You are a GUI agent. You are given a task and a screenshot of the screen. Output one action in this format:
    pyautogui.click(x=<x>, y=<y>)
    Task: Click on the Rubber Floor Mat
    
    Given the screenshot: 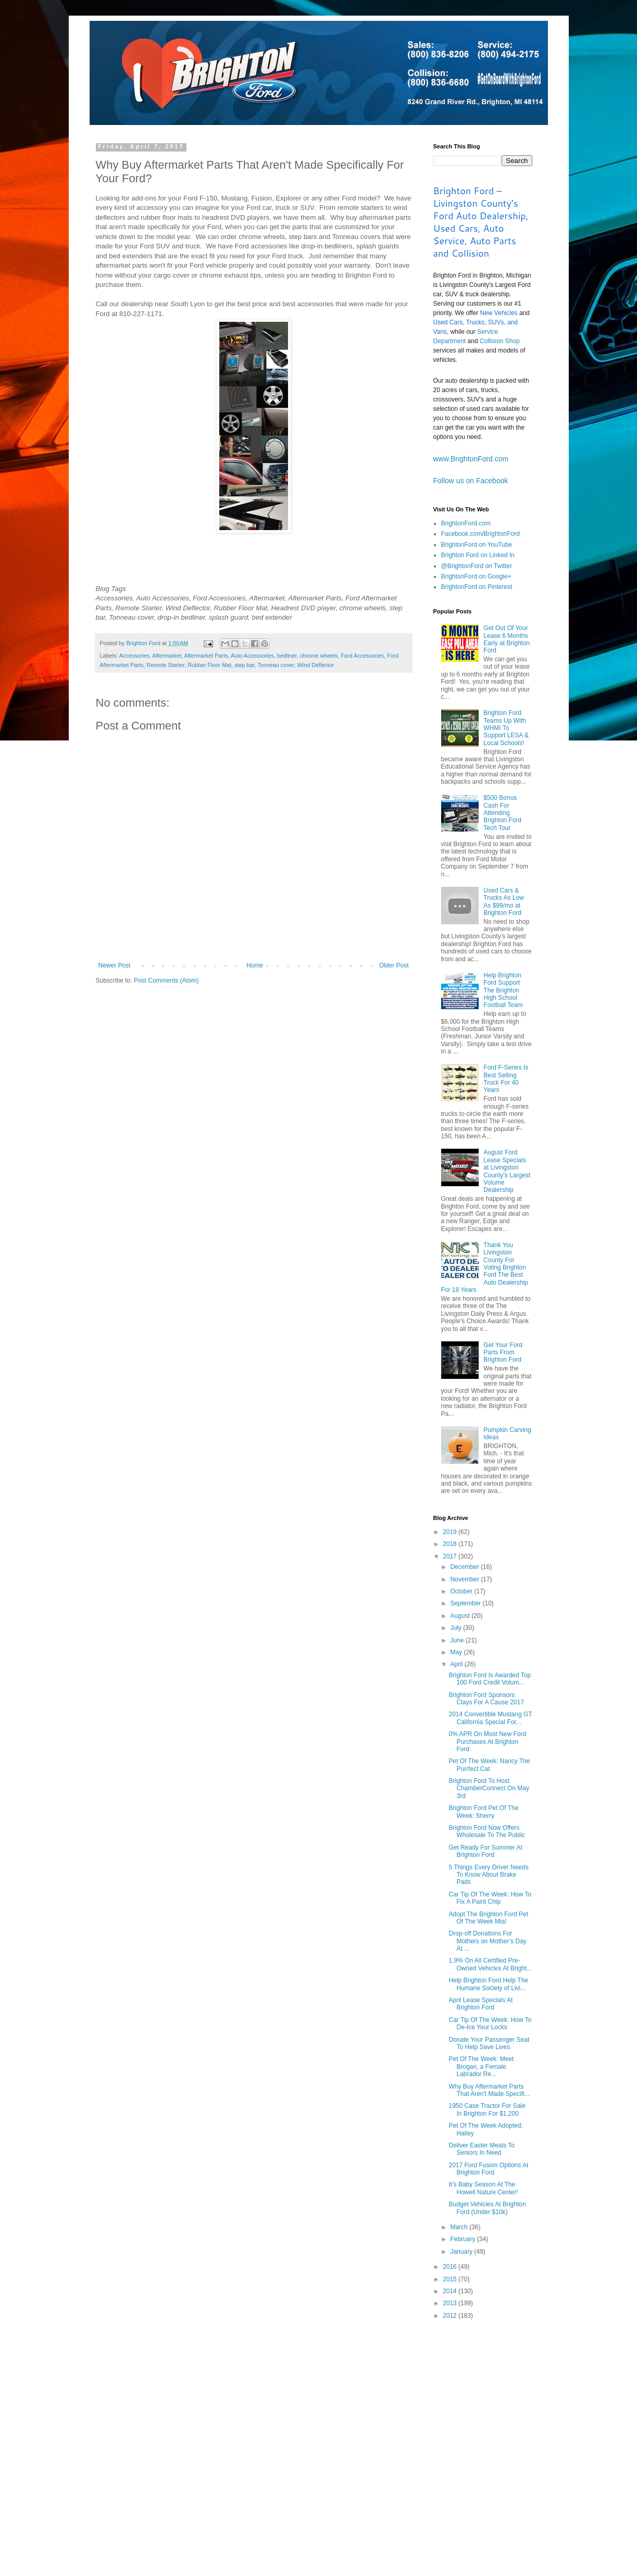 What is the action you would take?
    pyautogui.click(x=209, y=665)
    